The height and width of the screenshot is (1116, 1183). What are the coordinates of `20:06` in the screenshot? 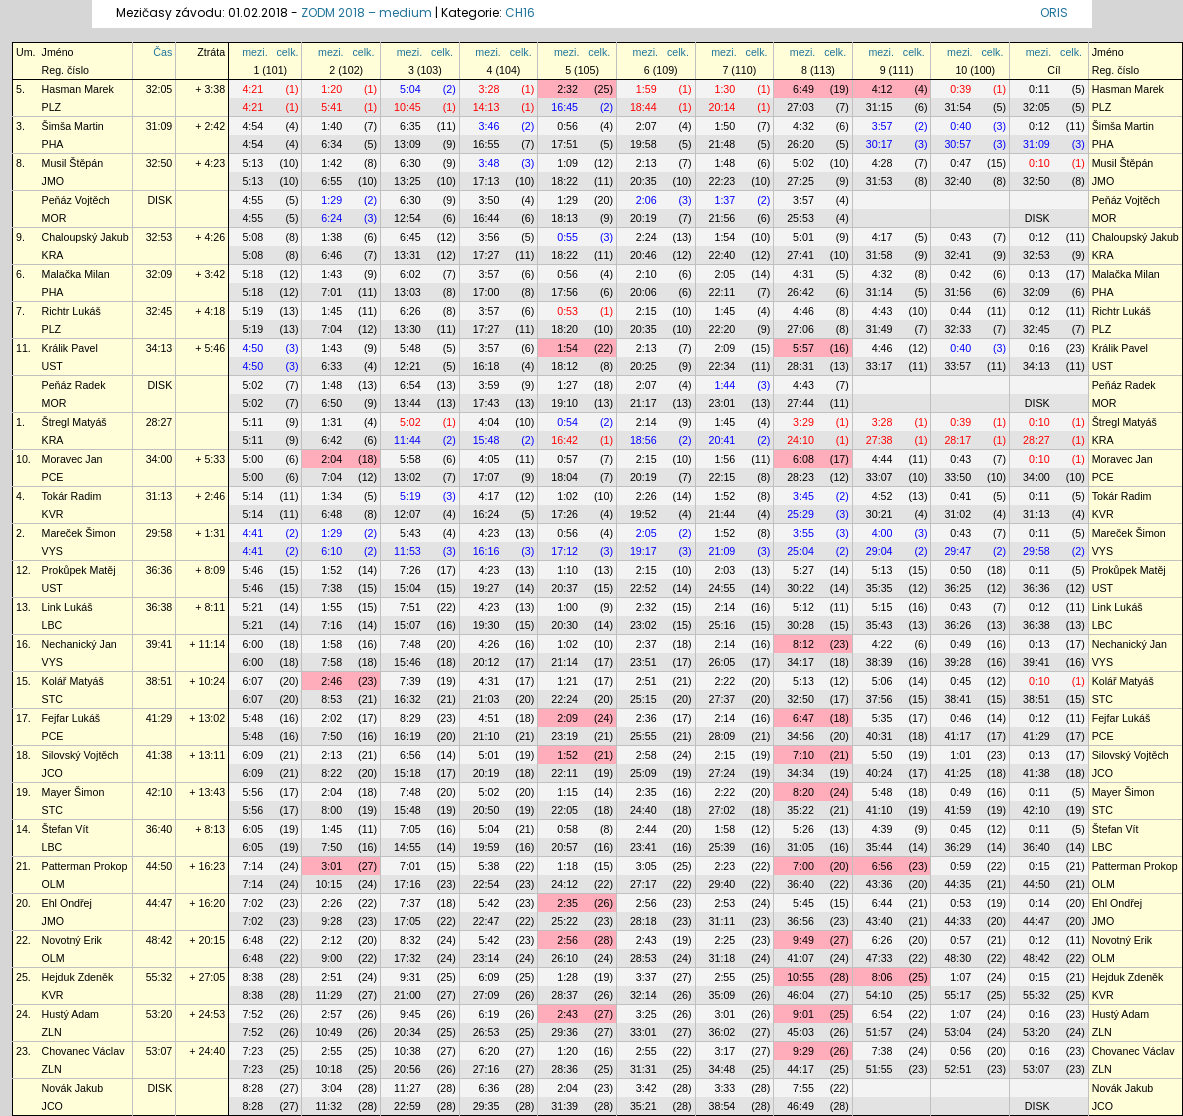 It's located at (643, 292).